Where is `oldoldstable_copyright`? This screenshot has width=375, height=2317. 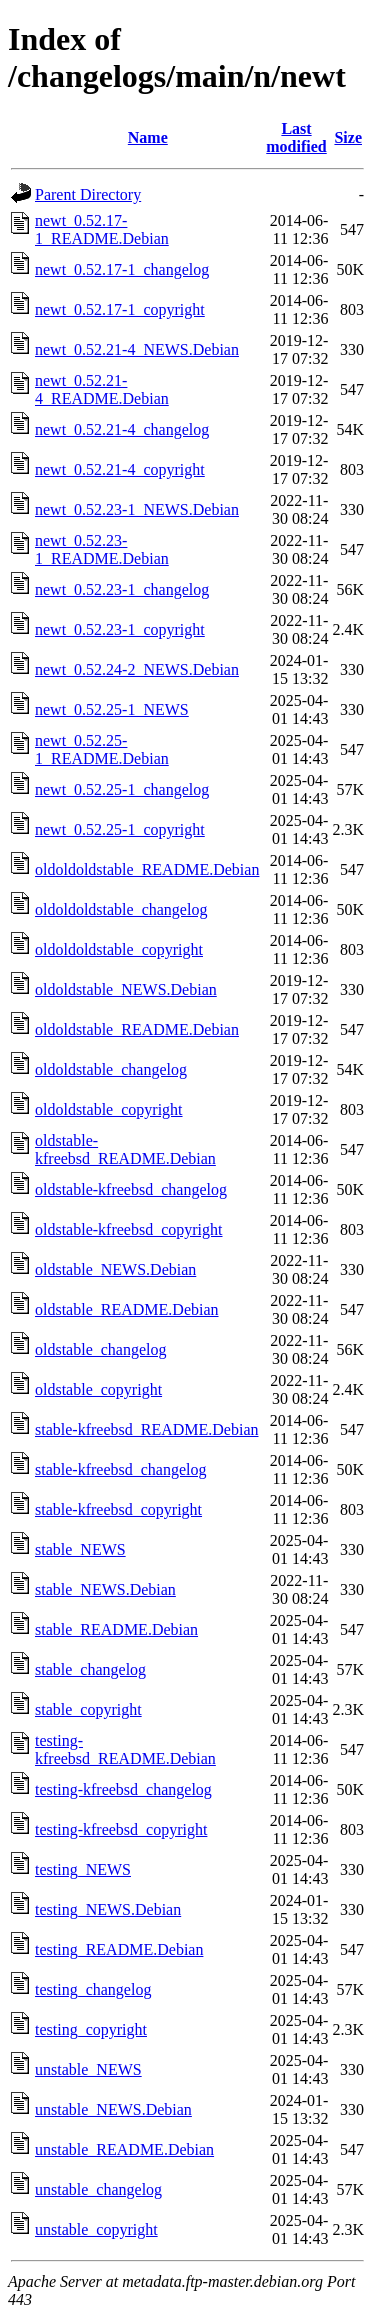 oldoldstable_copyright is located at coordinates (109, 1109).